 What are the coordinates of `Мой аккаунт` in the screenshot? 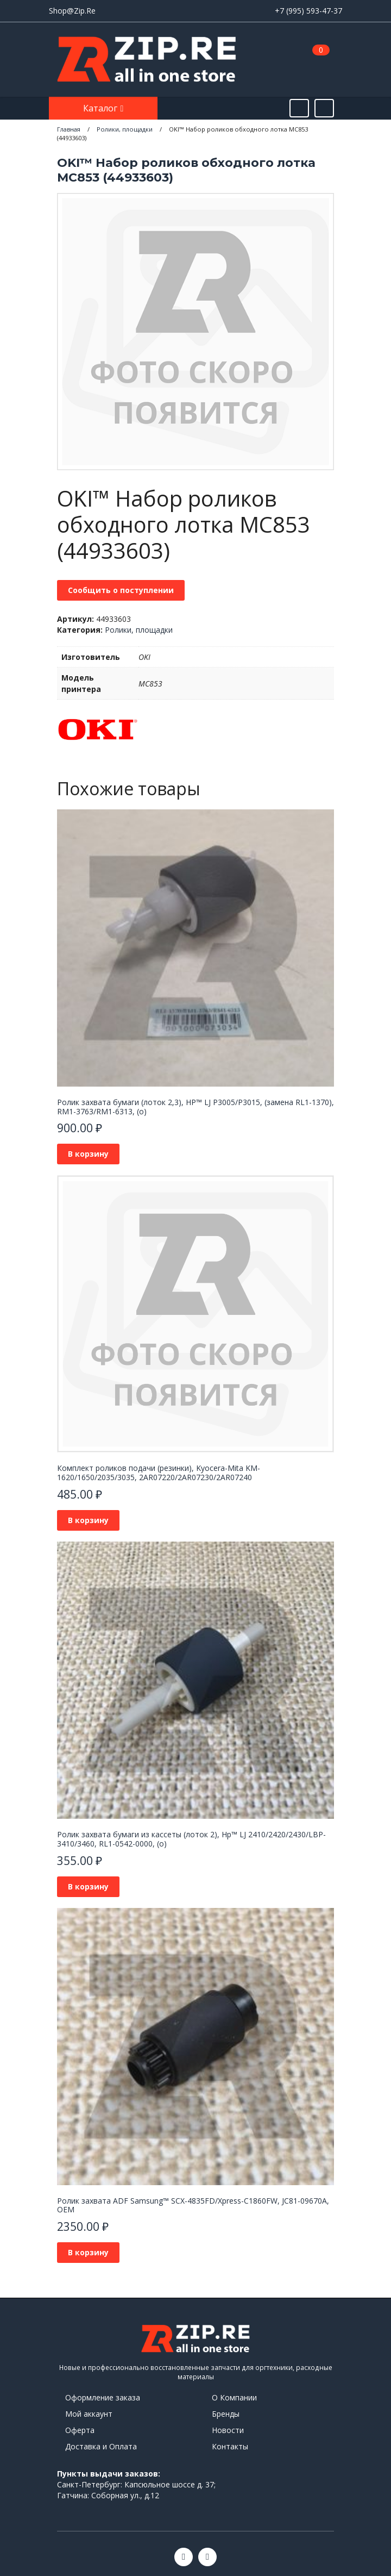 It's located at (88, 2414).